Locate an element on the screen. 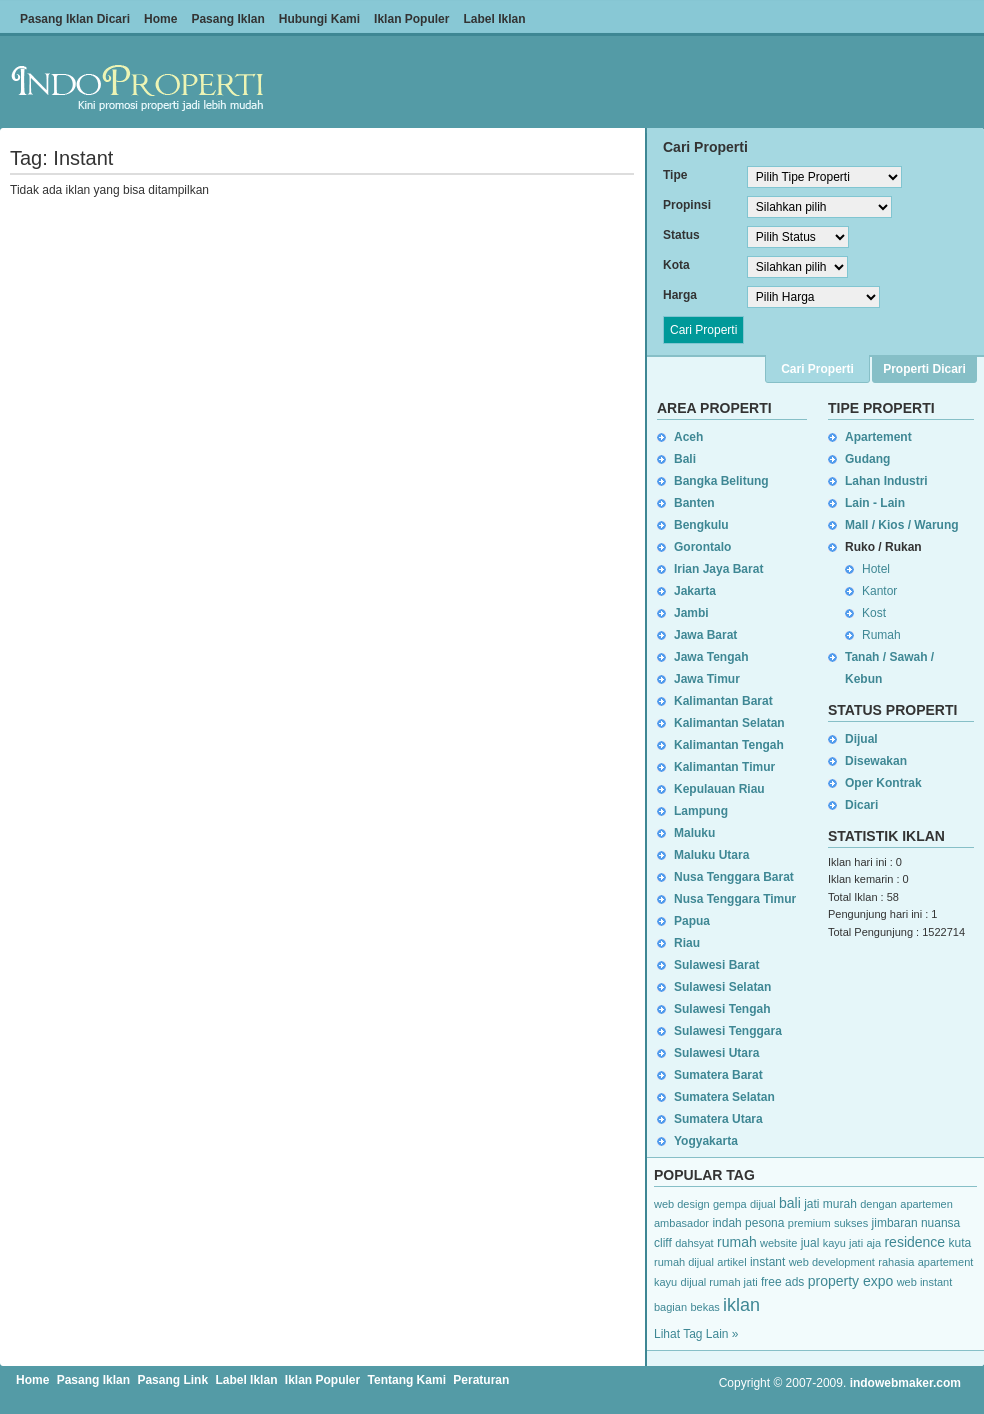  Sulawesi Barat is located at coordinates (716, 965).